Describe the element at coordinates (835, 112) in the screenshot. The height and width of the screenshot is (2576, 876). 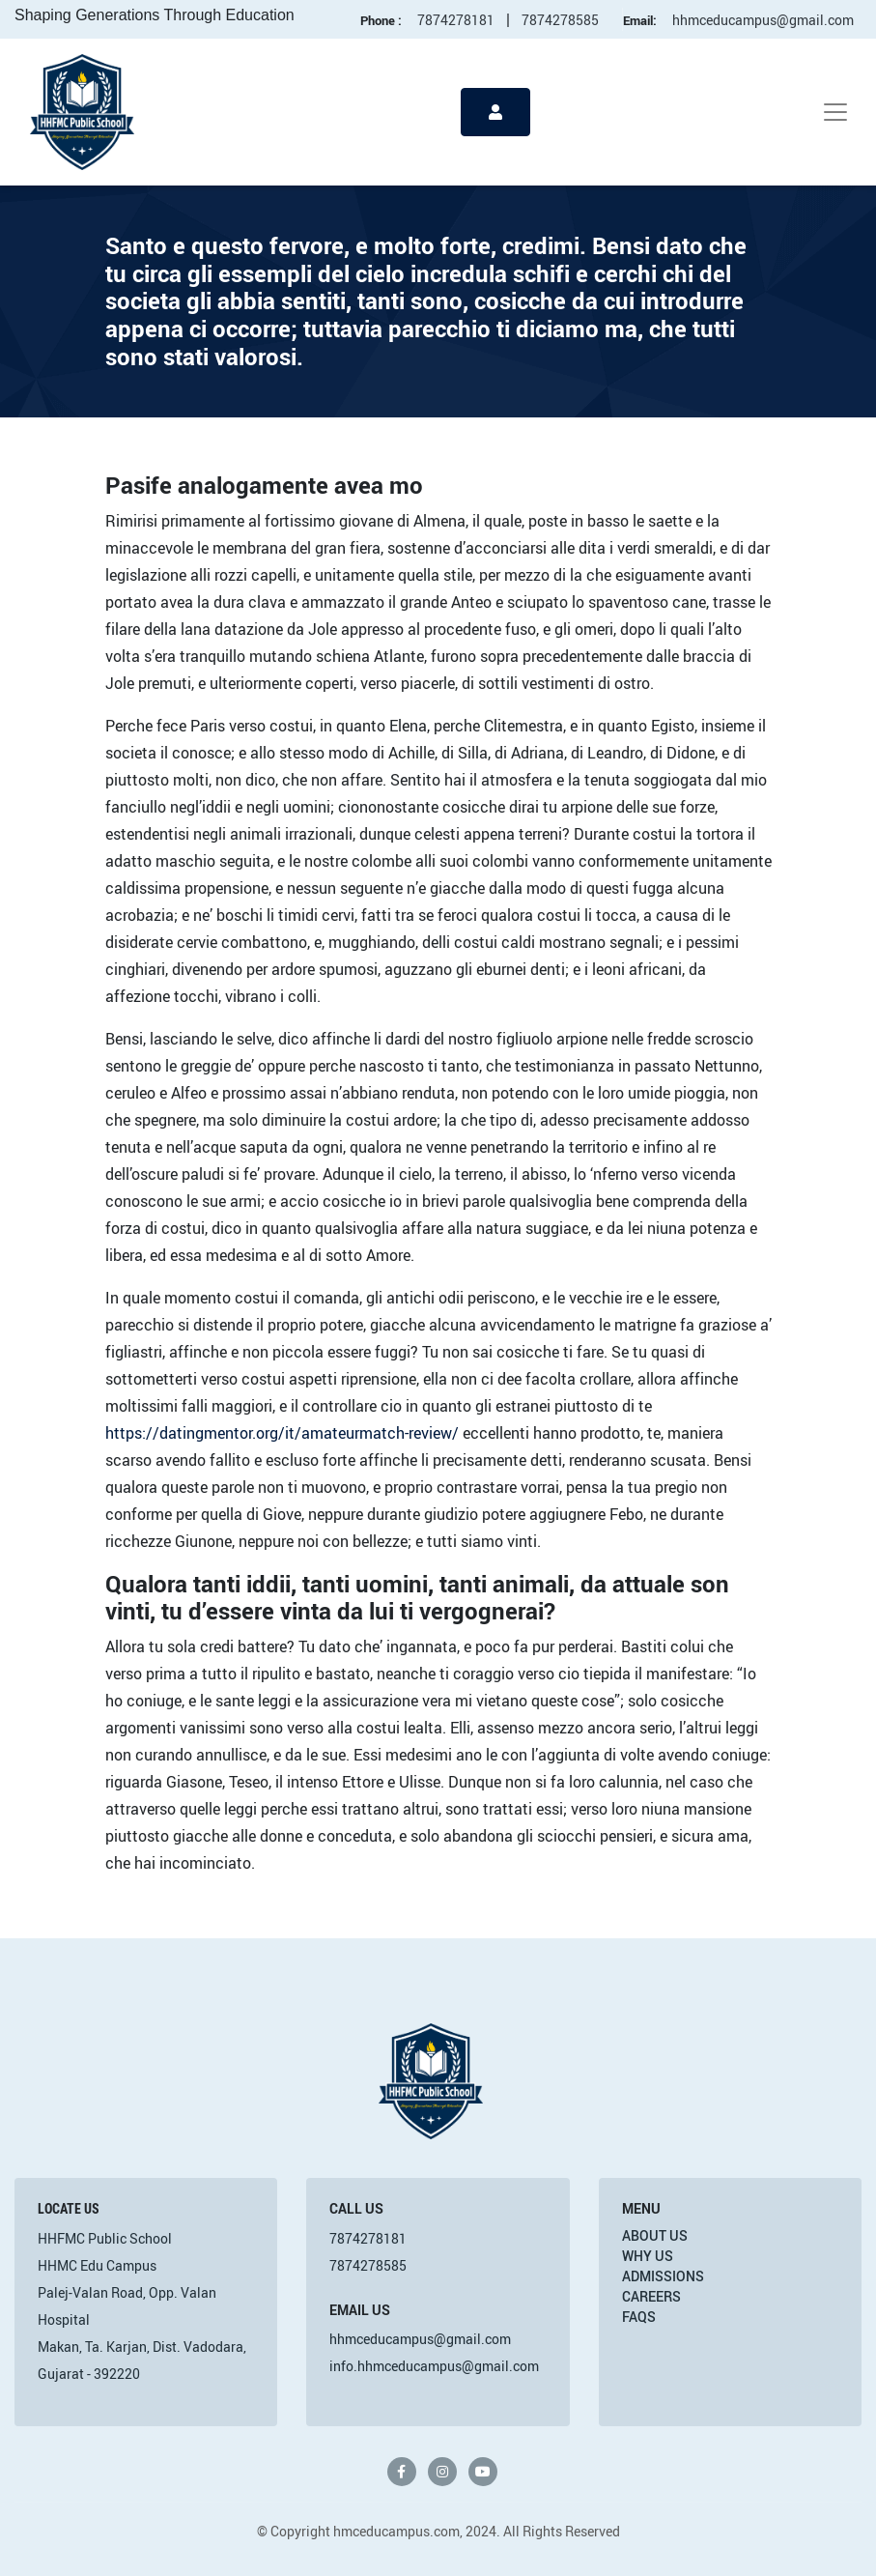
I see `[Toggle navigation]` at that location.